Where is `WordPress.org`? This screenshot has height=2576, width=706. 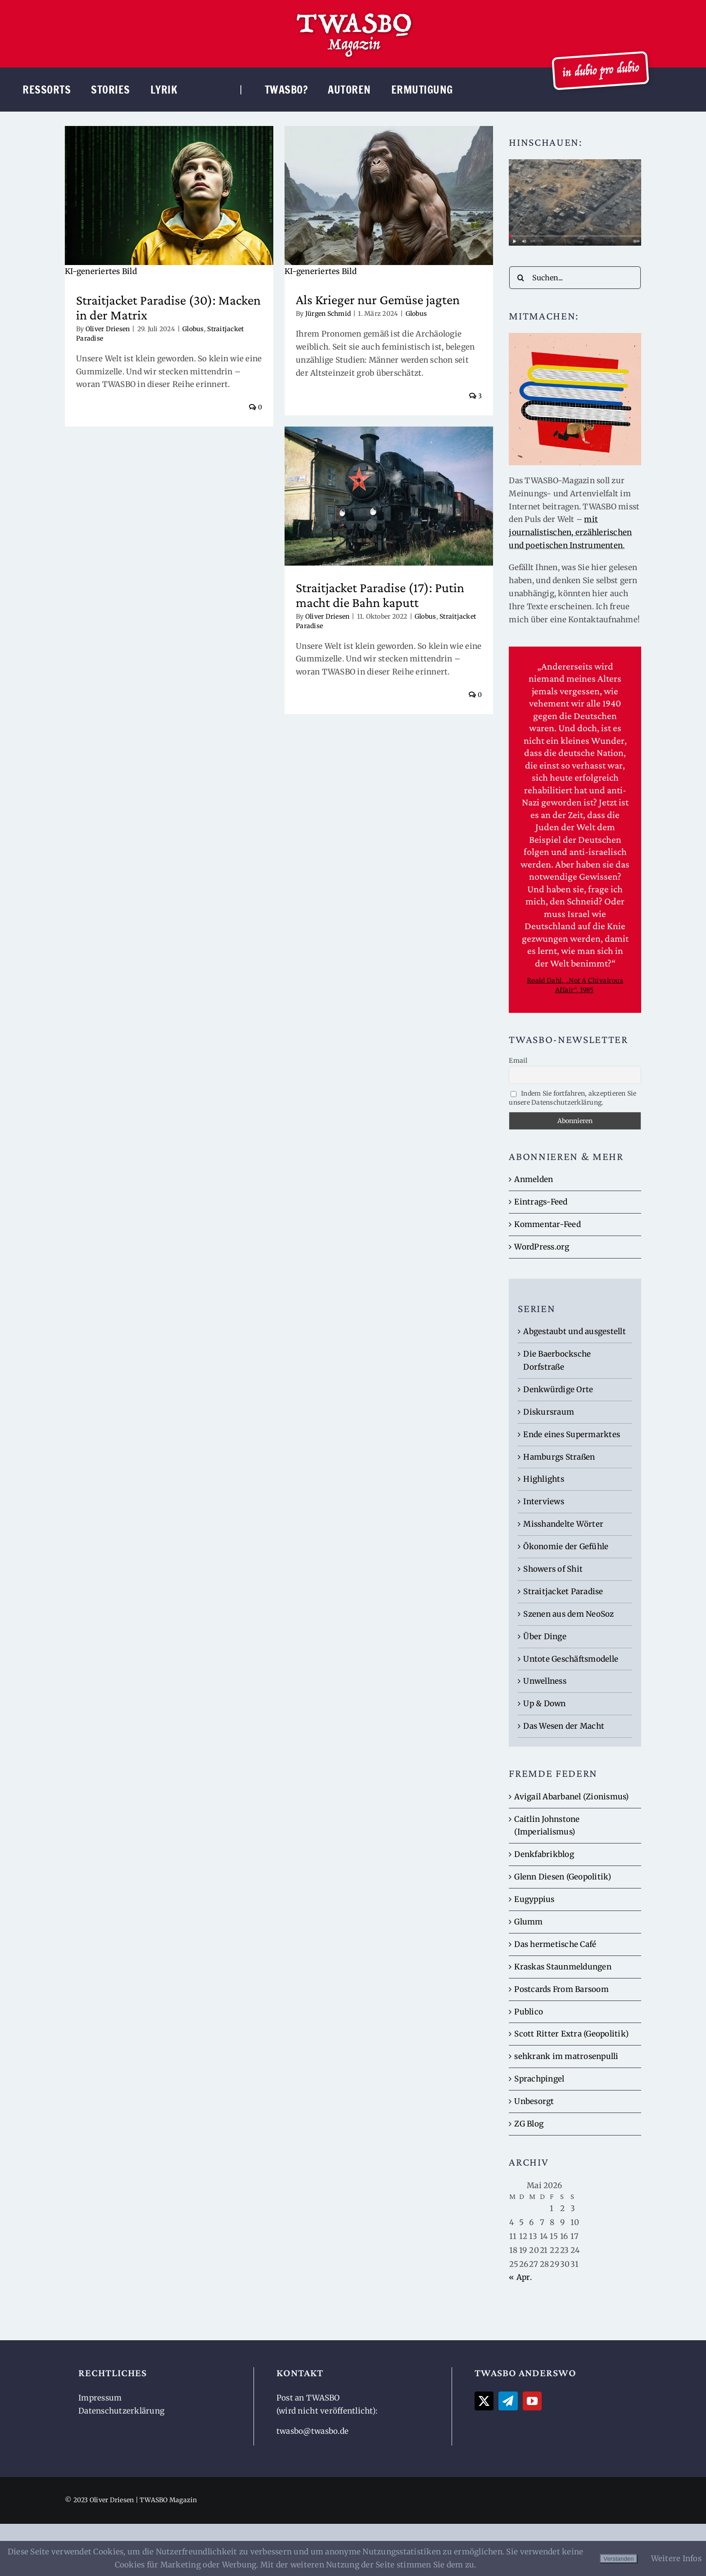 WordPress.org is located at coordinates (541, 1247).